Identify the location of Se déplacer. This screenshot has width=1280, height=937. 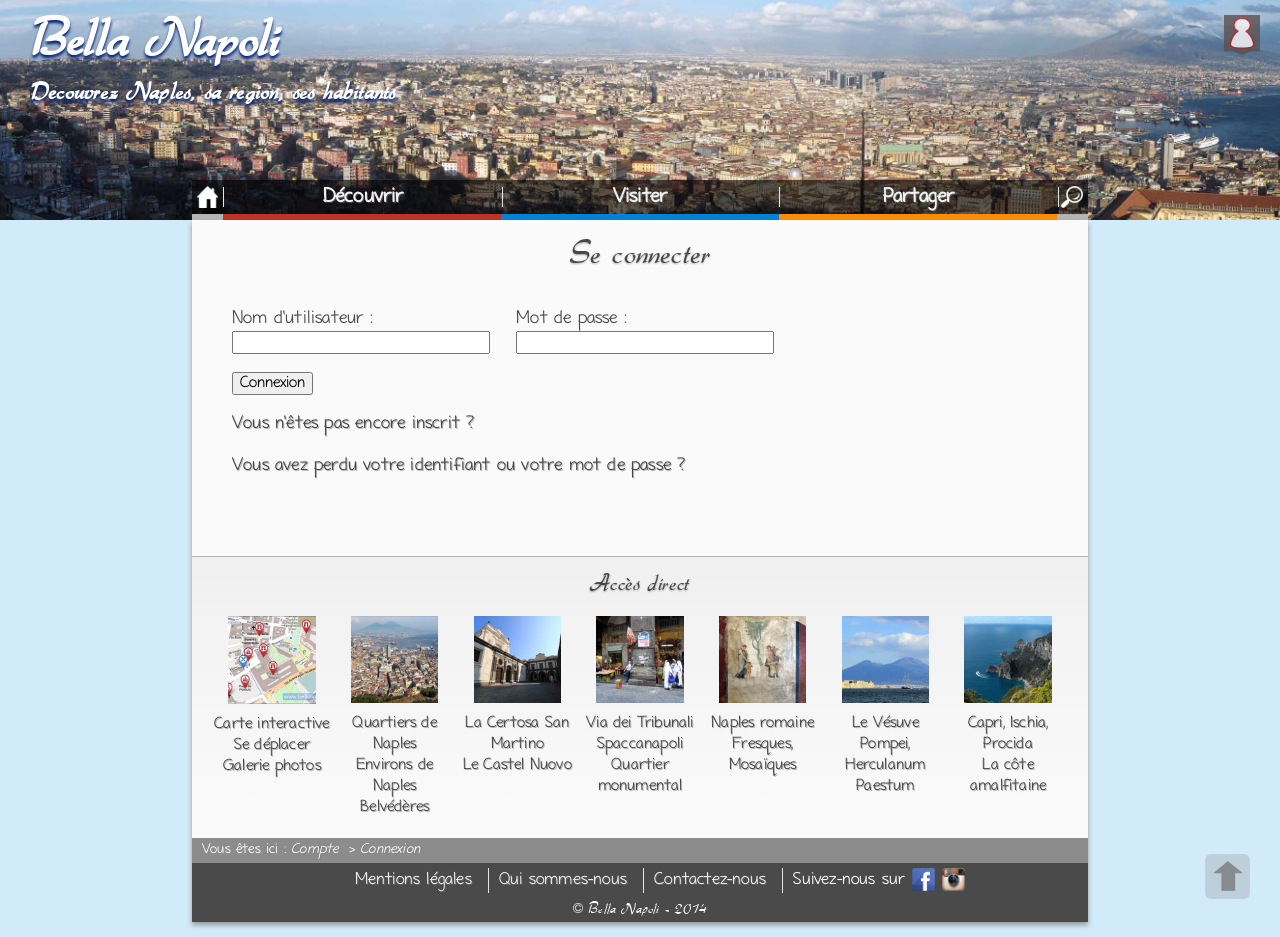
(272, 745).